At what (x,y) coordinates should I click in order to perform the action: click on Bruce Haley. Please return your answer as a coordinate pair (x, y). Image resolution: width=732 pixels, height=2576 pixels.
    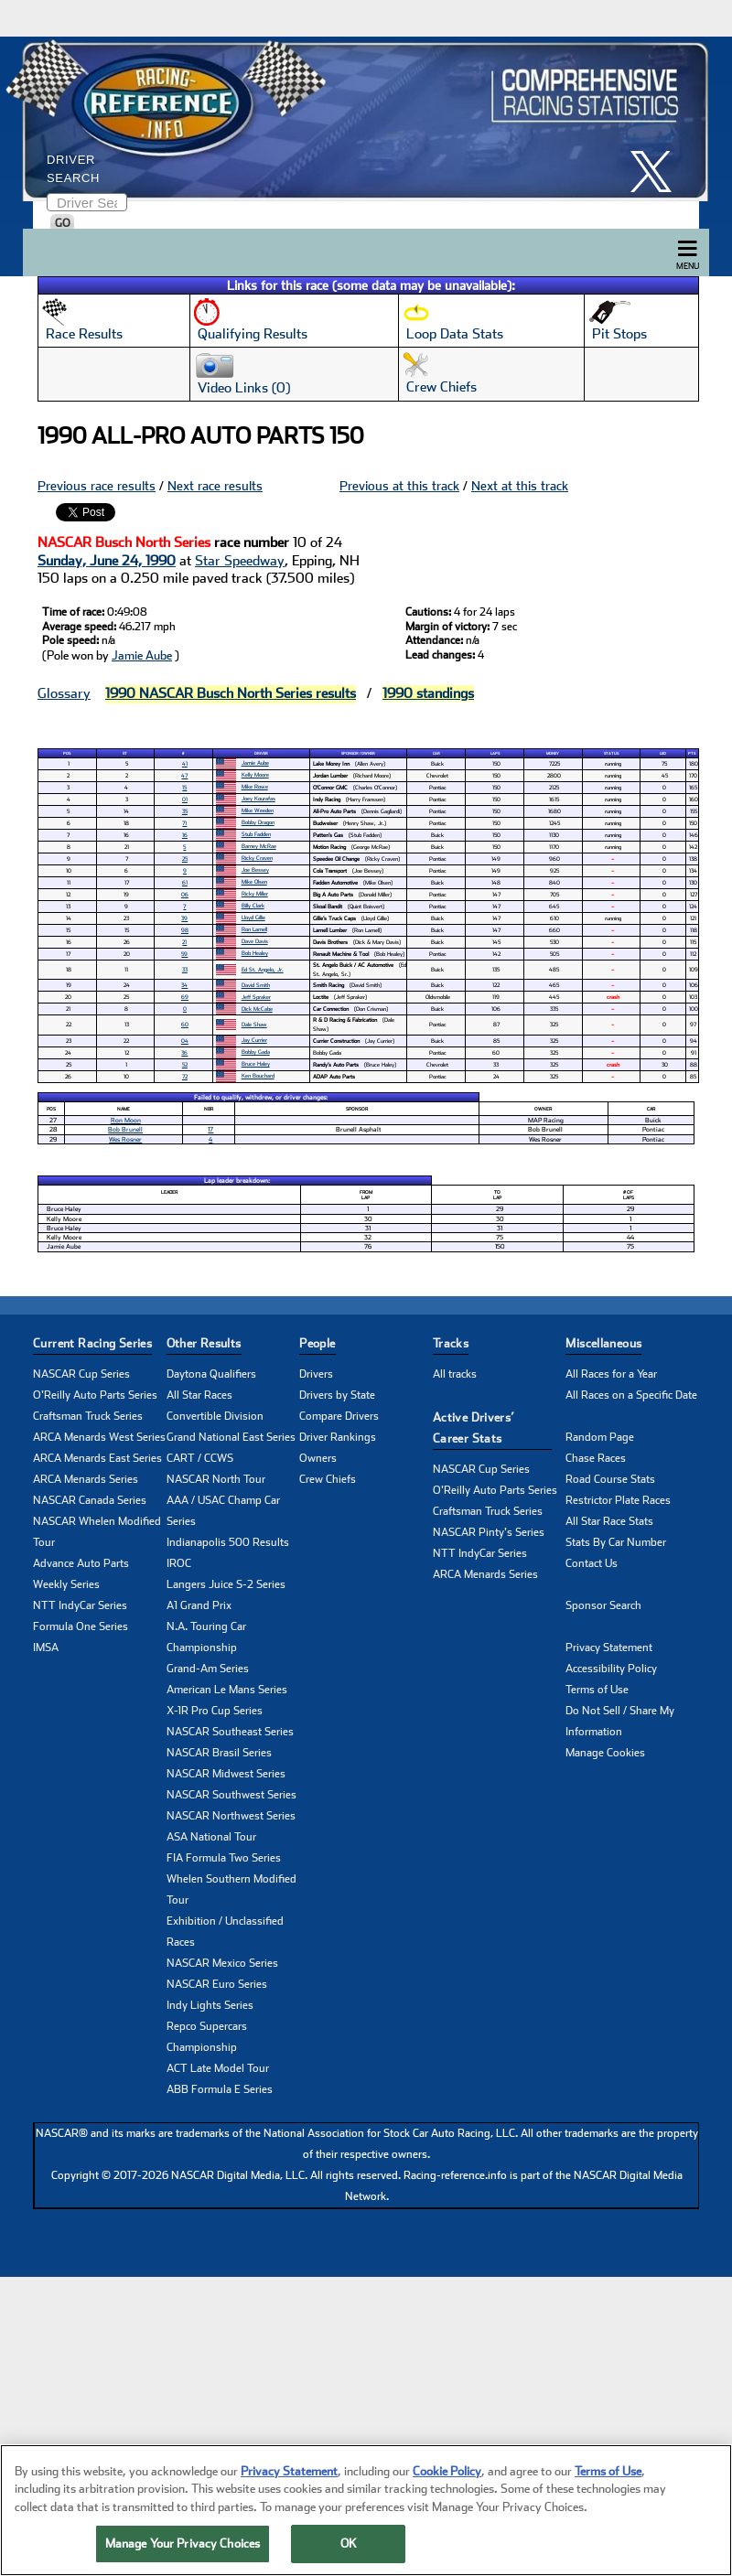
    Looking at the image, I should click on (256, 1063).